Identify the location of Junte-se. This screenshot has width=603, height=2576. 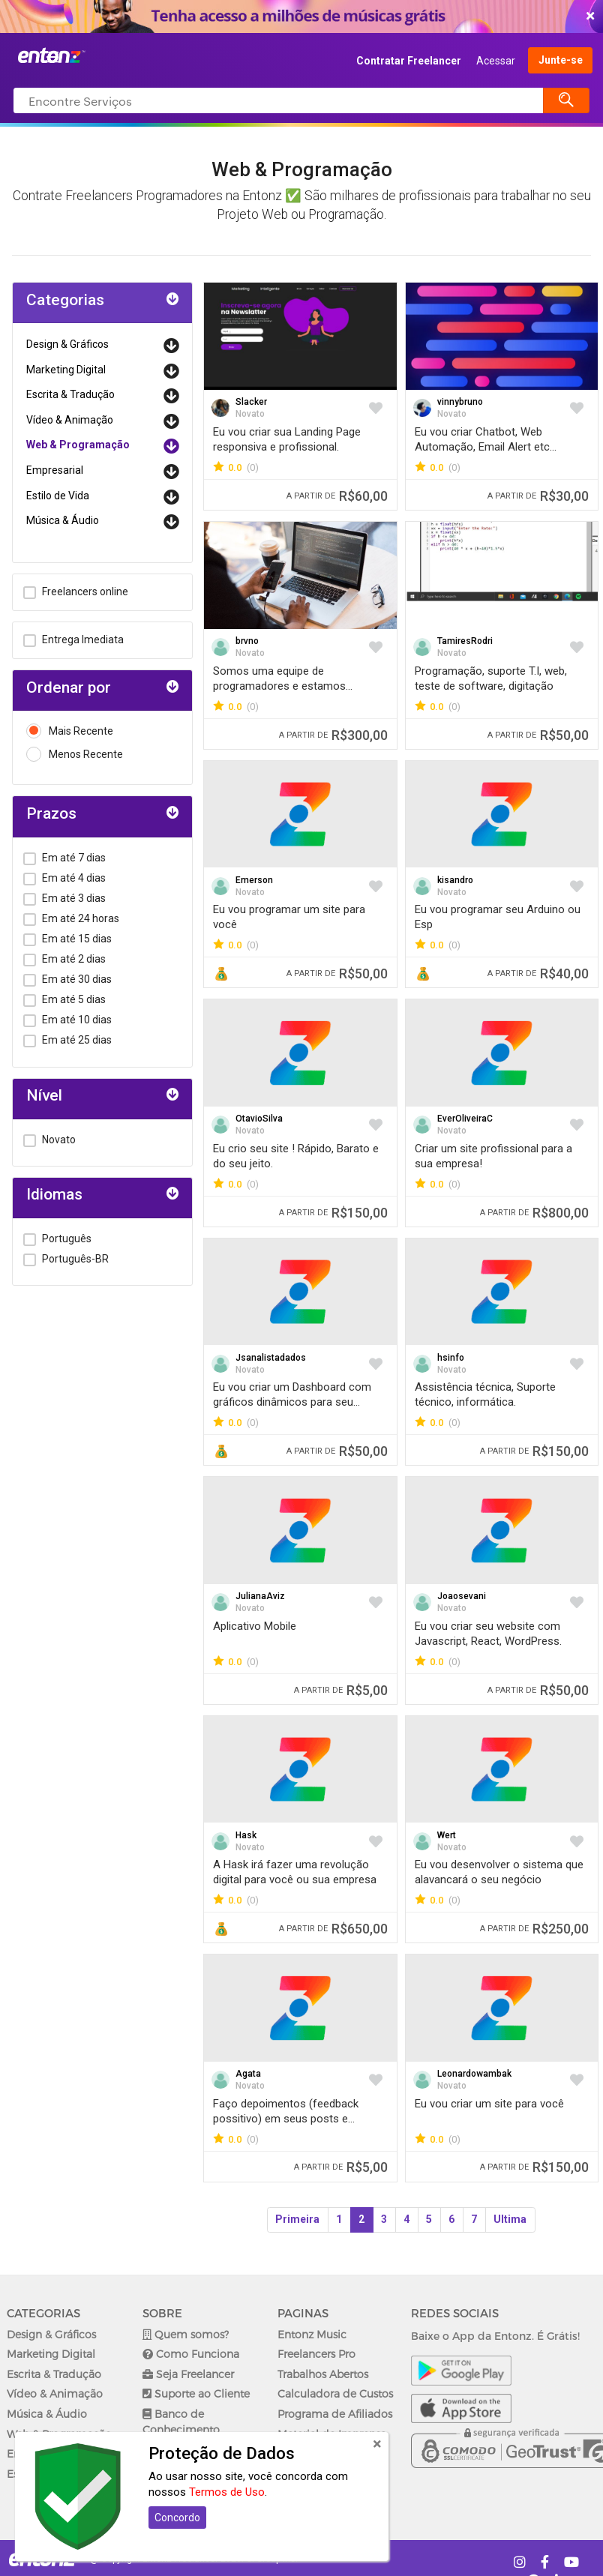
(560, 61).